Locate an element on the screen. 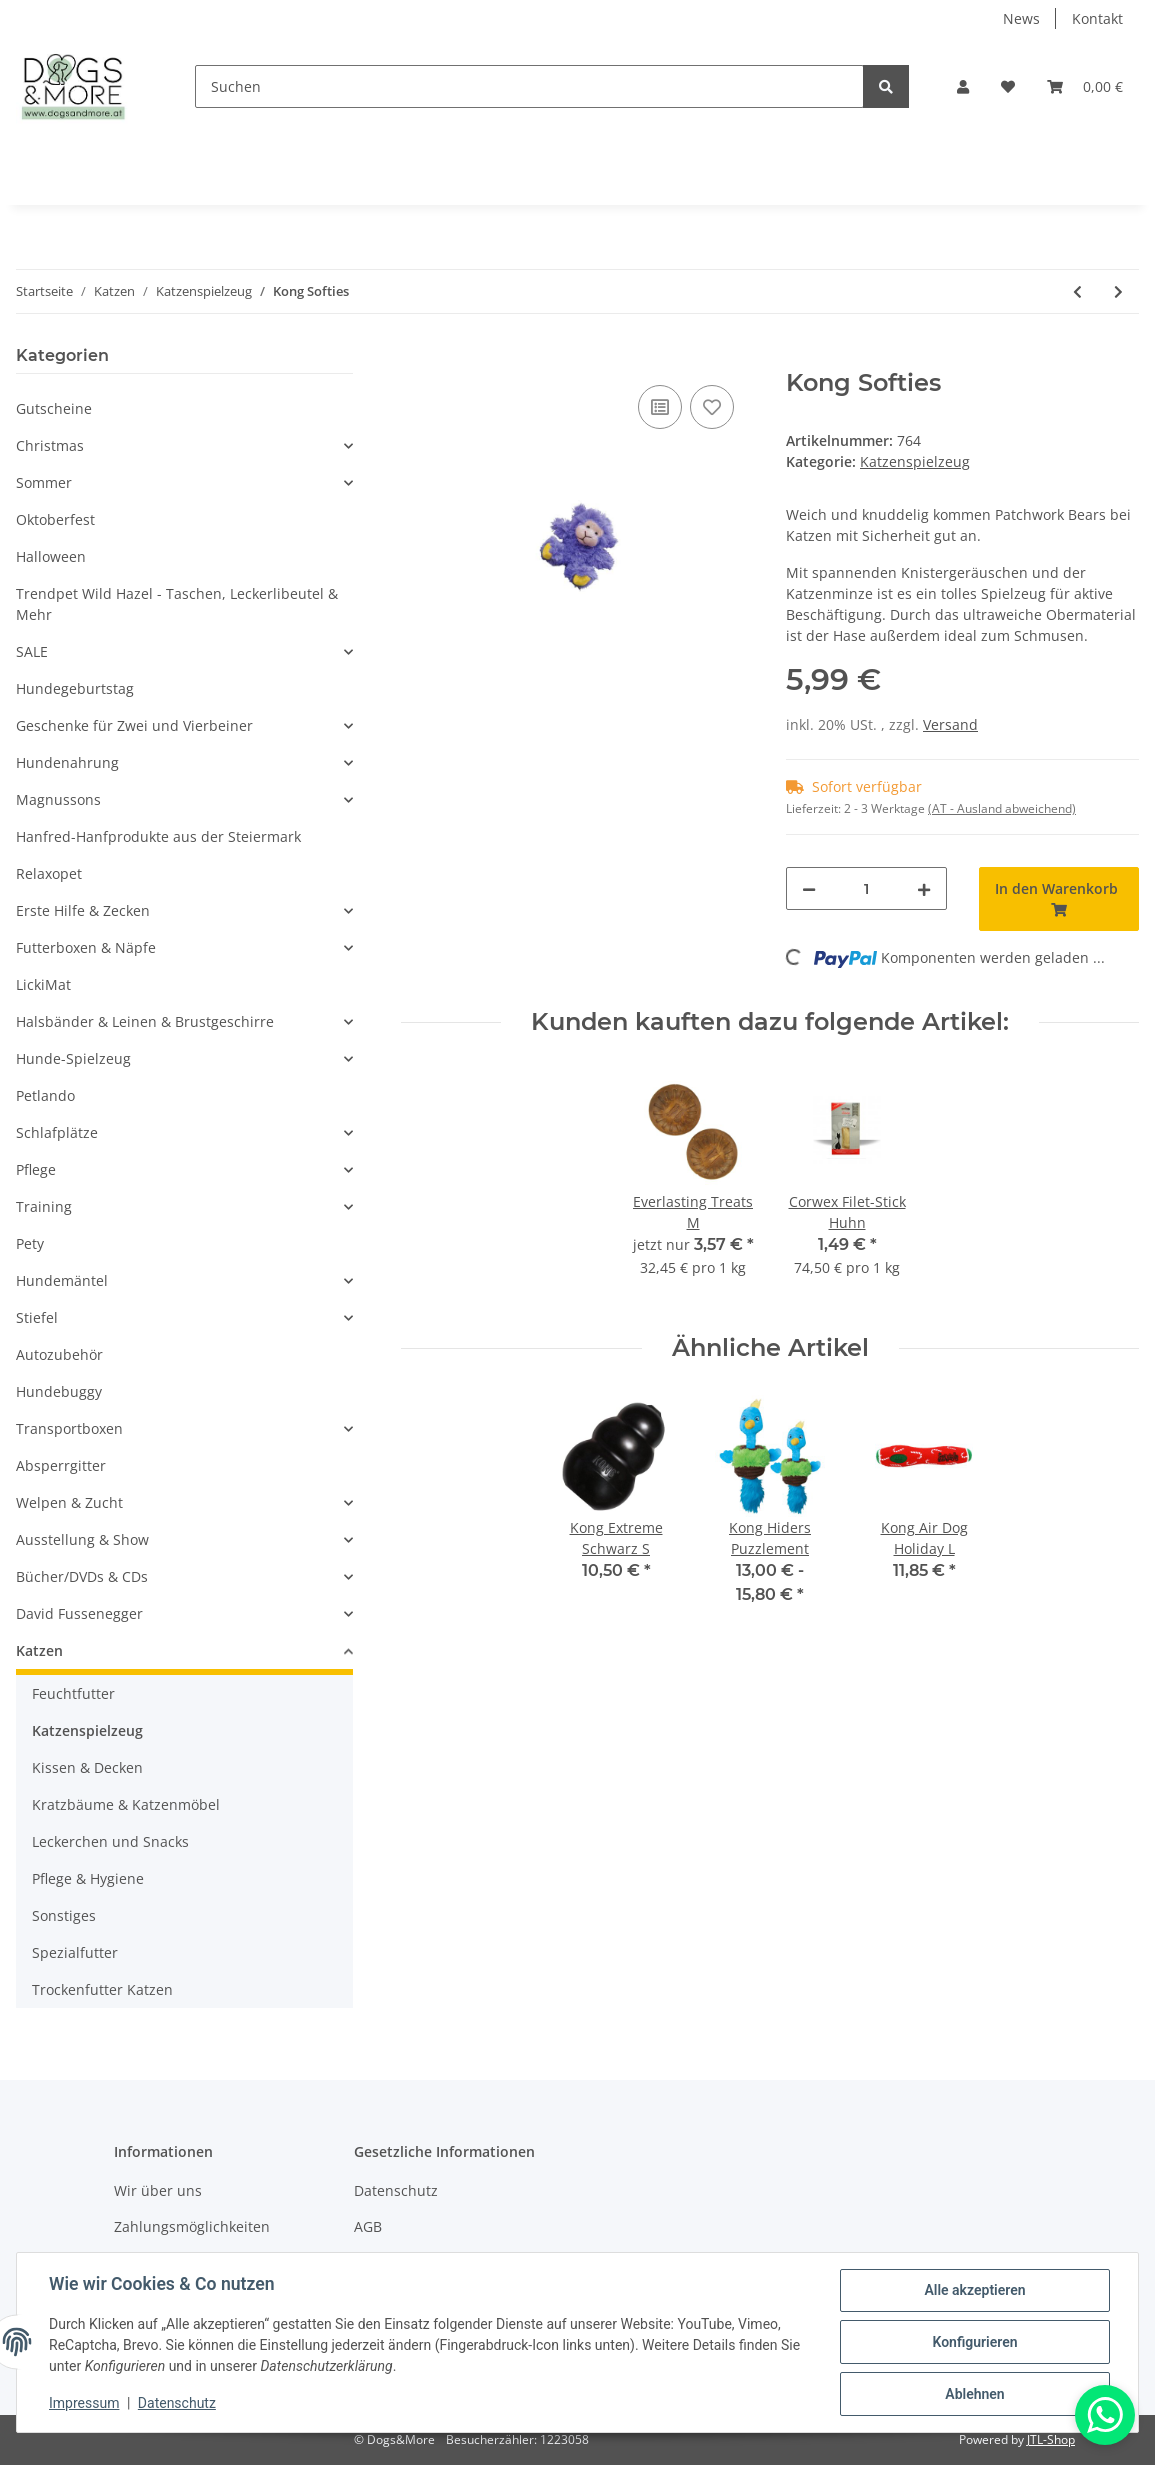  Hundebuggy is located at coordinates (59, 1391).